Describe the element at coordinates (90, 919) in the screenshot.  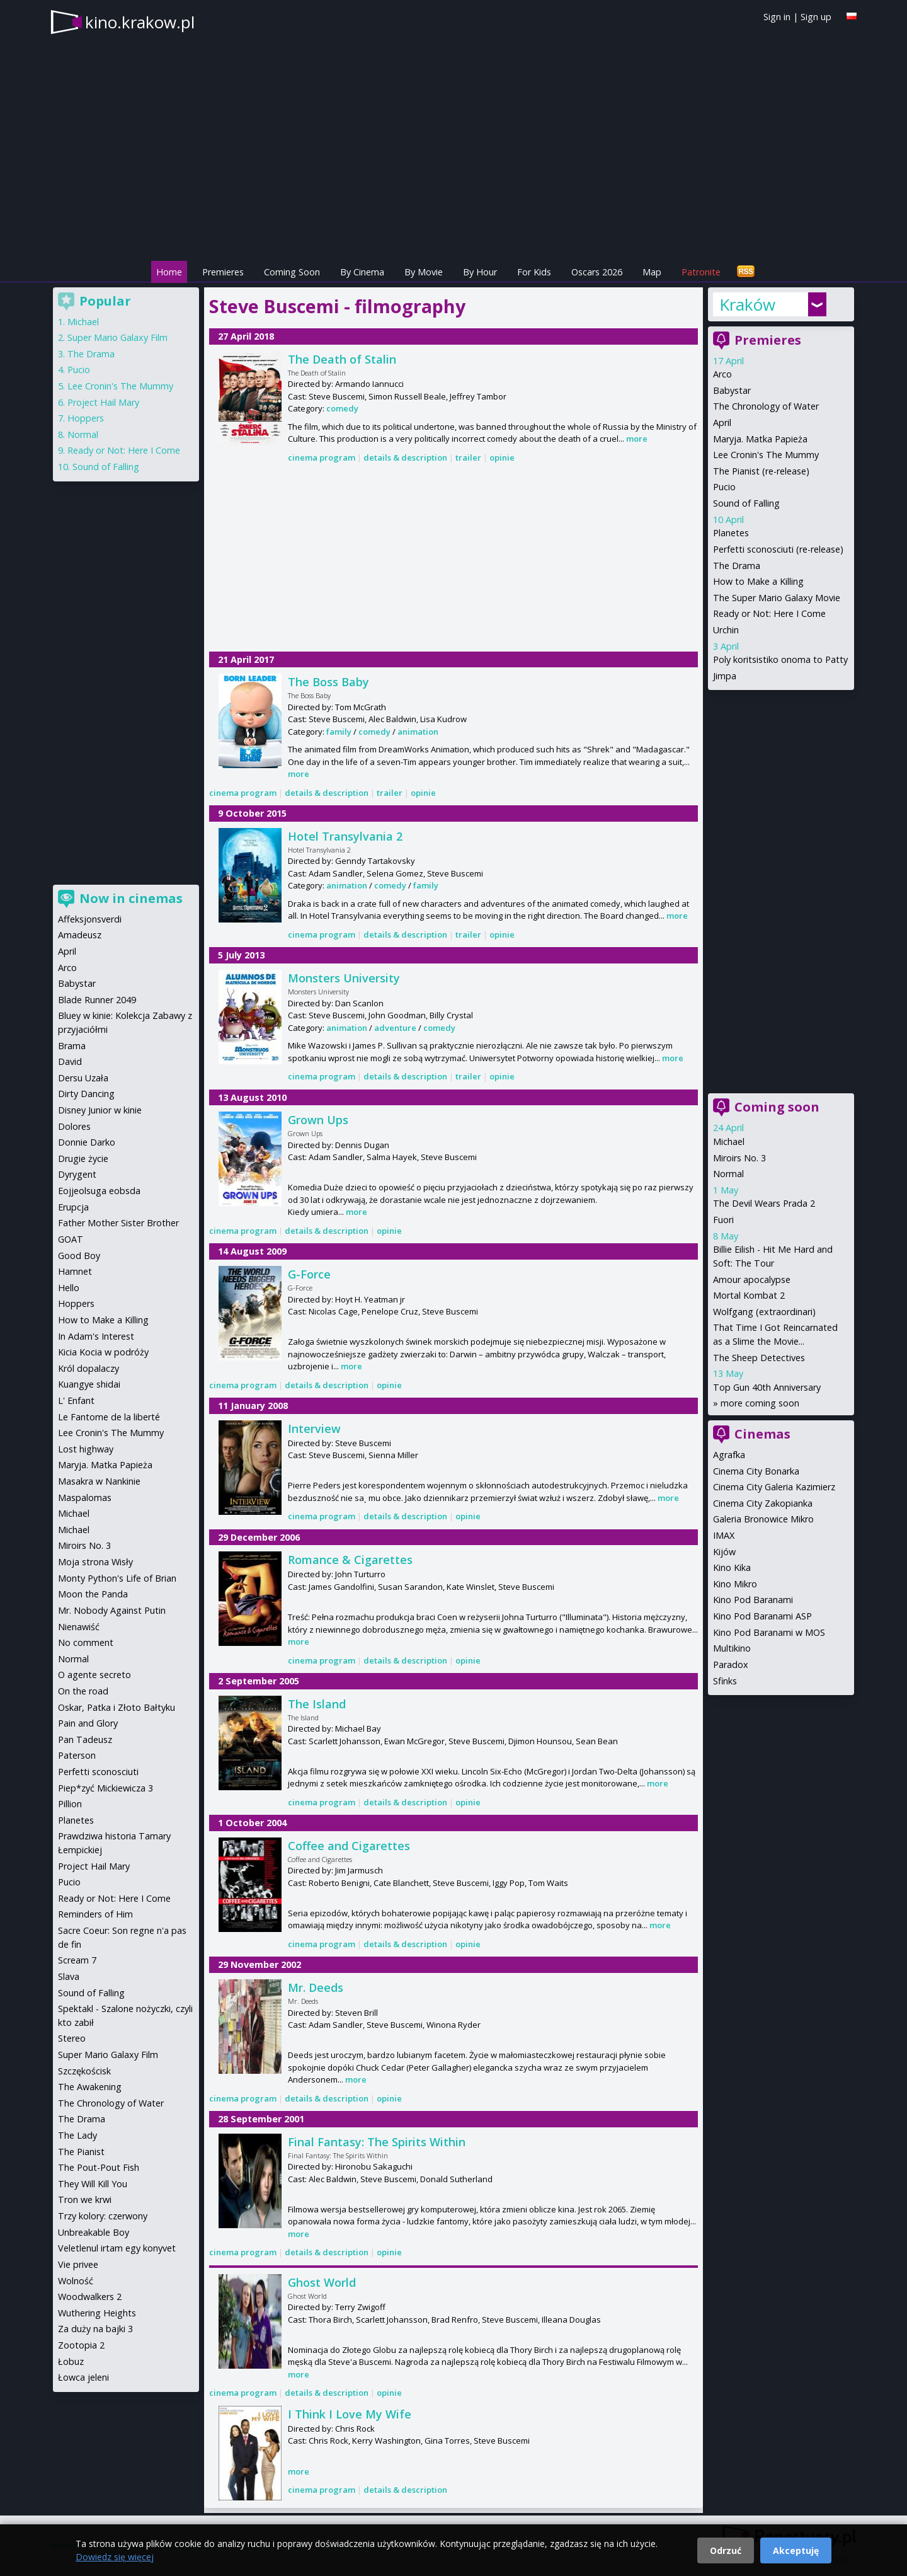
I see `Affeksjonsverdi` at that location.